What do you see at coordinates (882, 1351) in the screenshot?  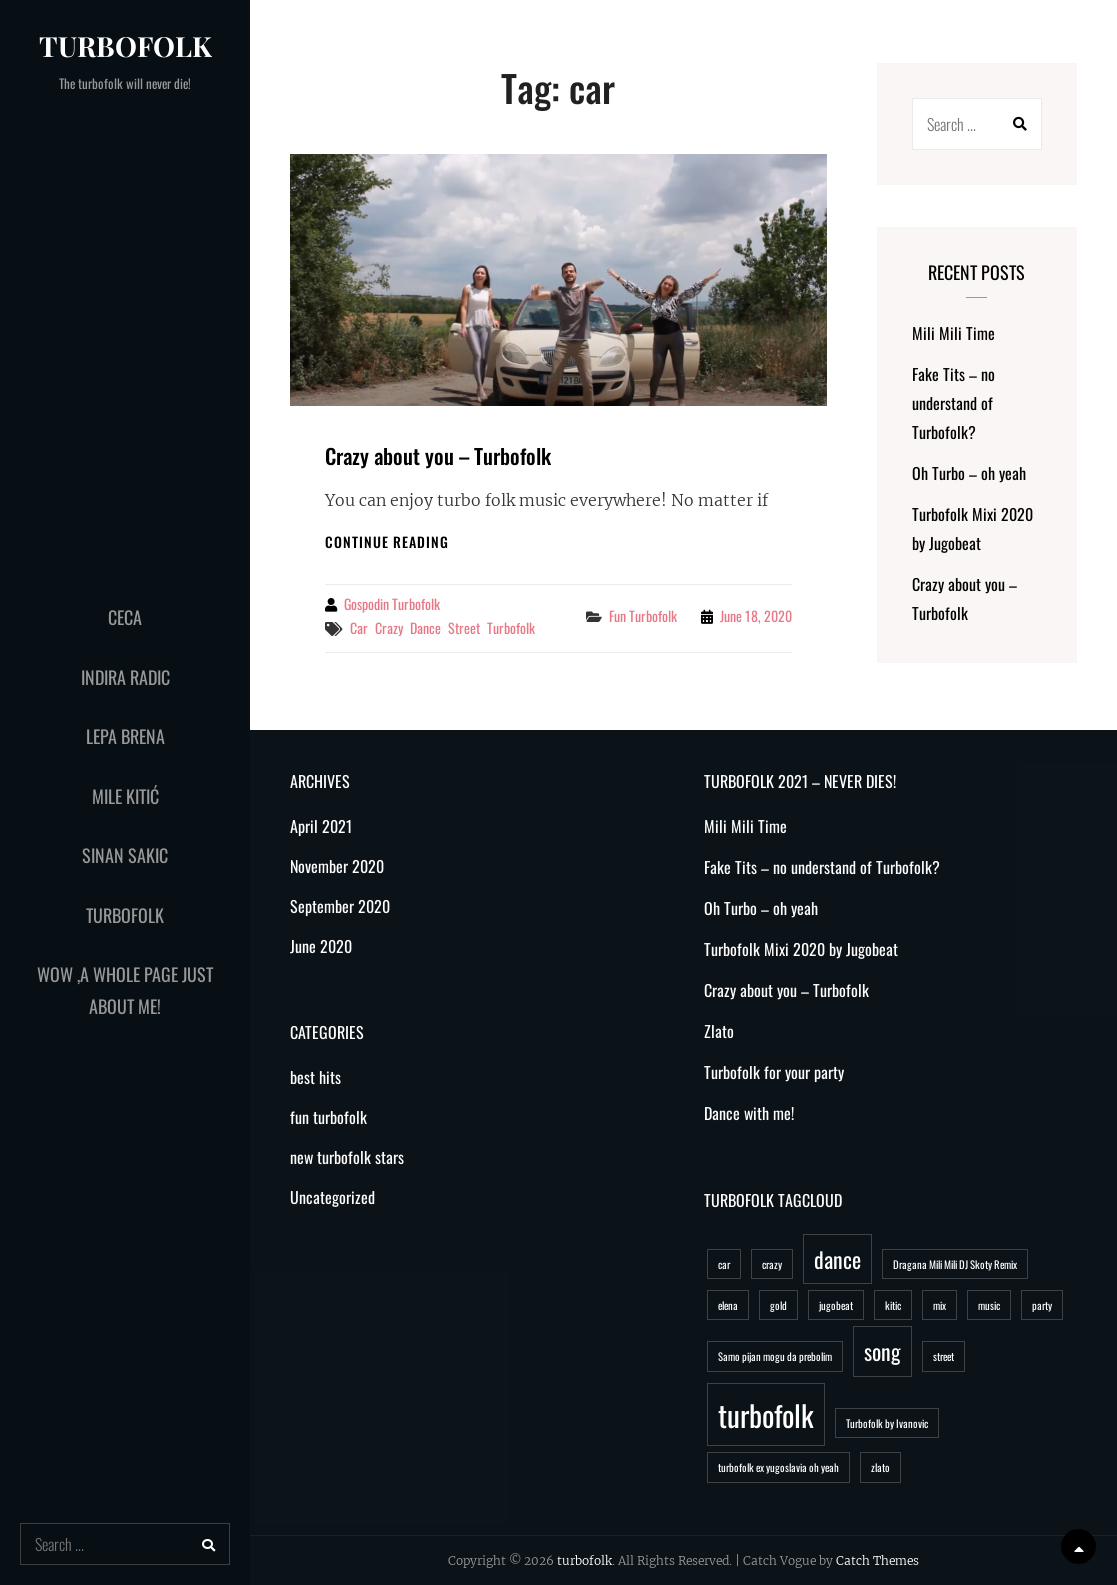 I see `song [song (2 items)]` at bounding box center [882, 1351].